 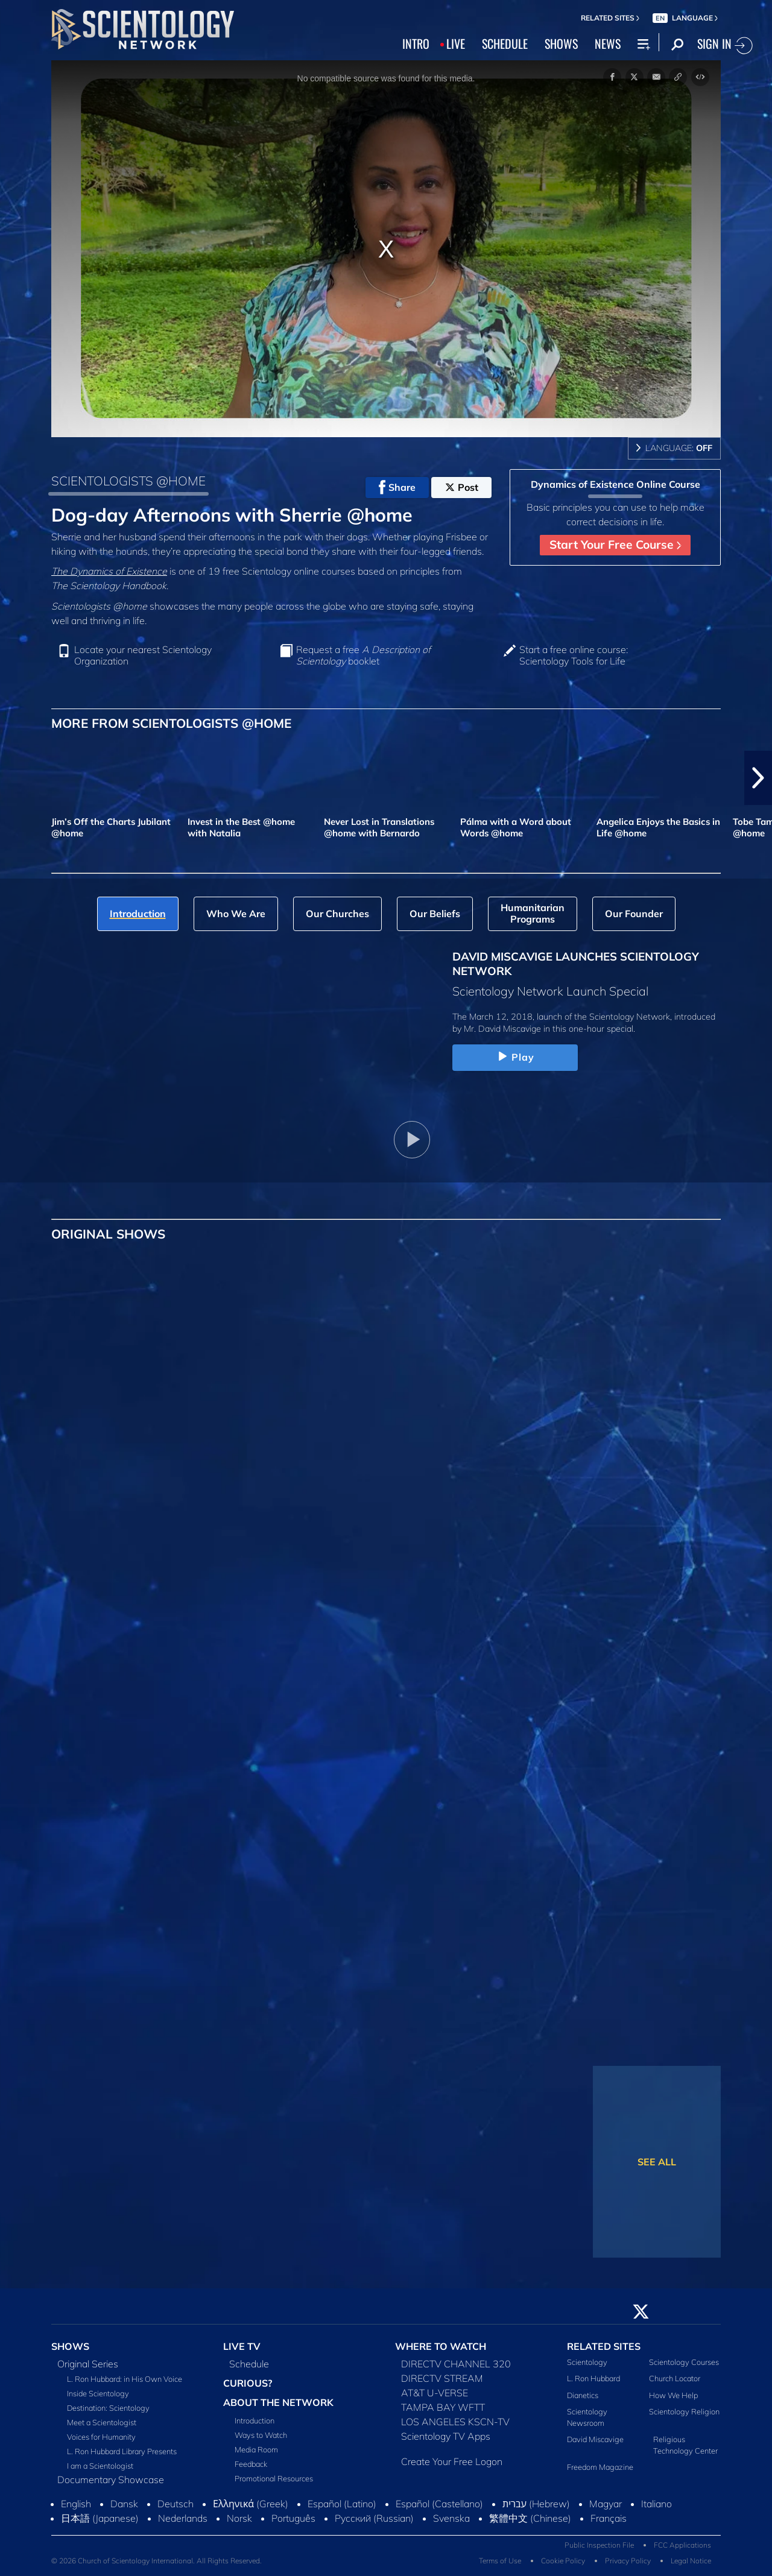 What do you see at coordinates (397, 487) in the screenshot?
I see `Share` at bounding box center [397, 487].